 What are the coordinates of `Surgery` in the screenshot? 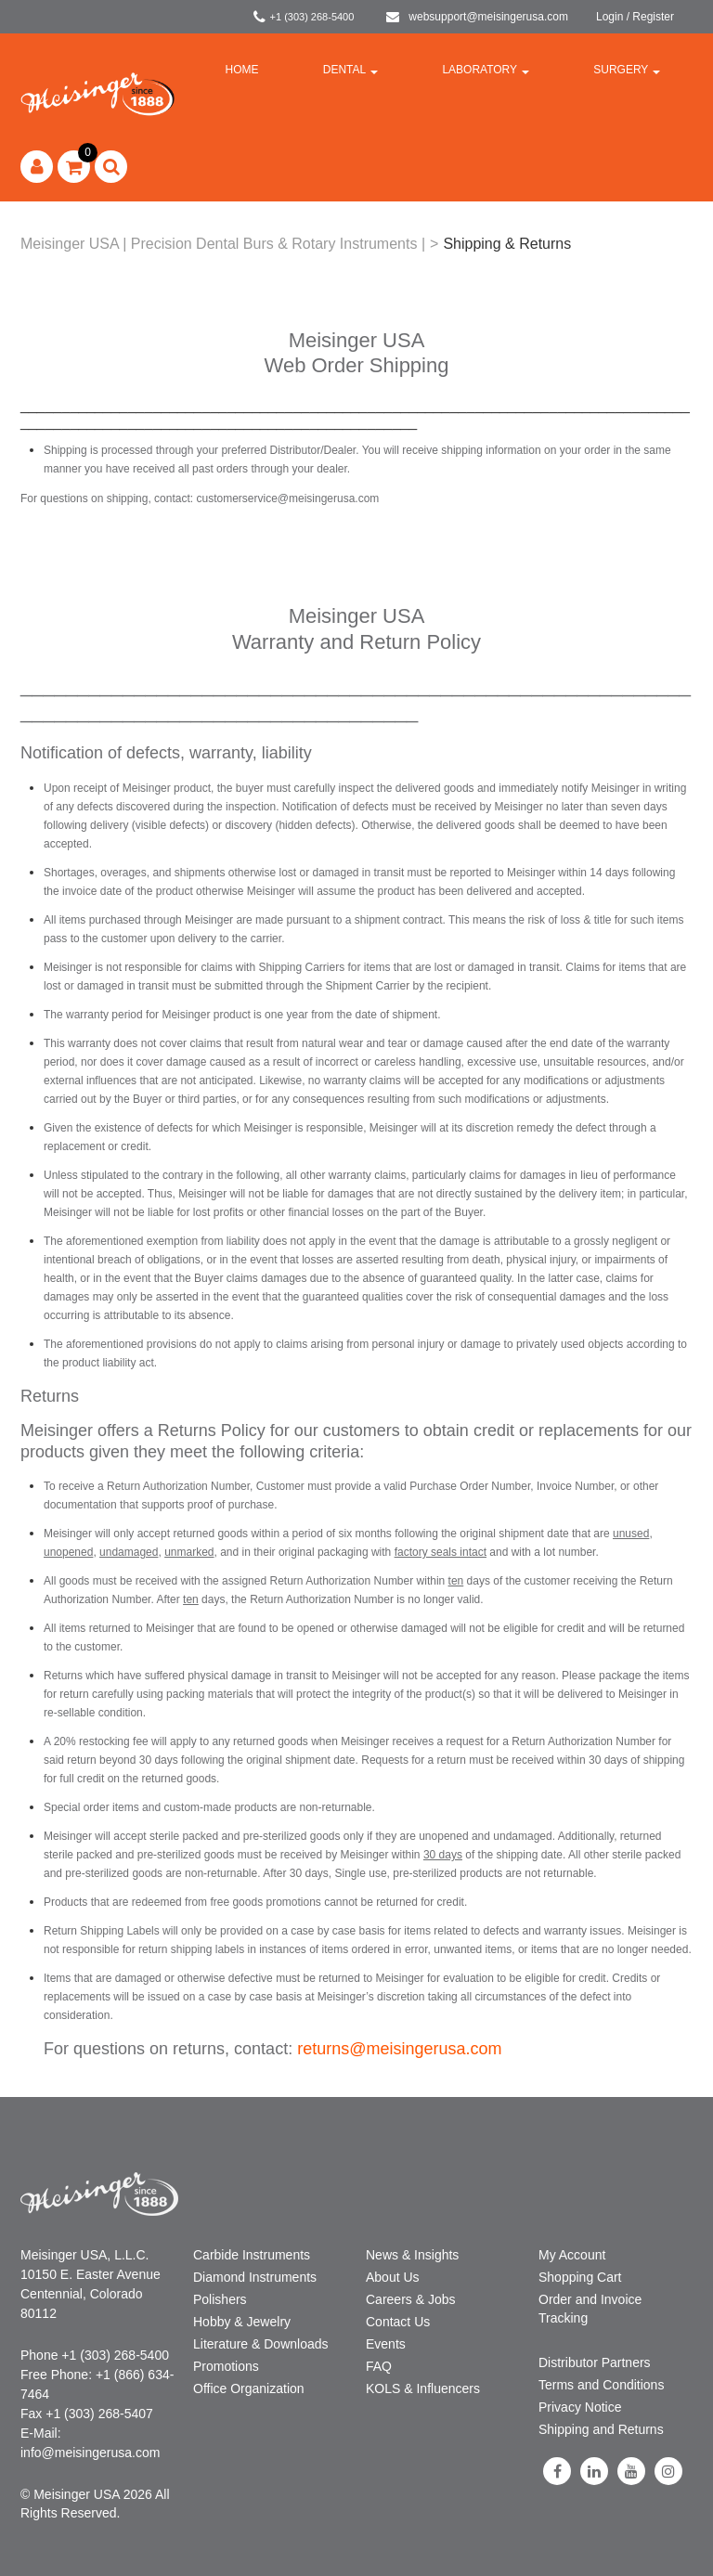 It's located at (626, 69).